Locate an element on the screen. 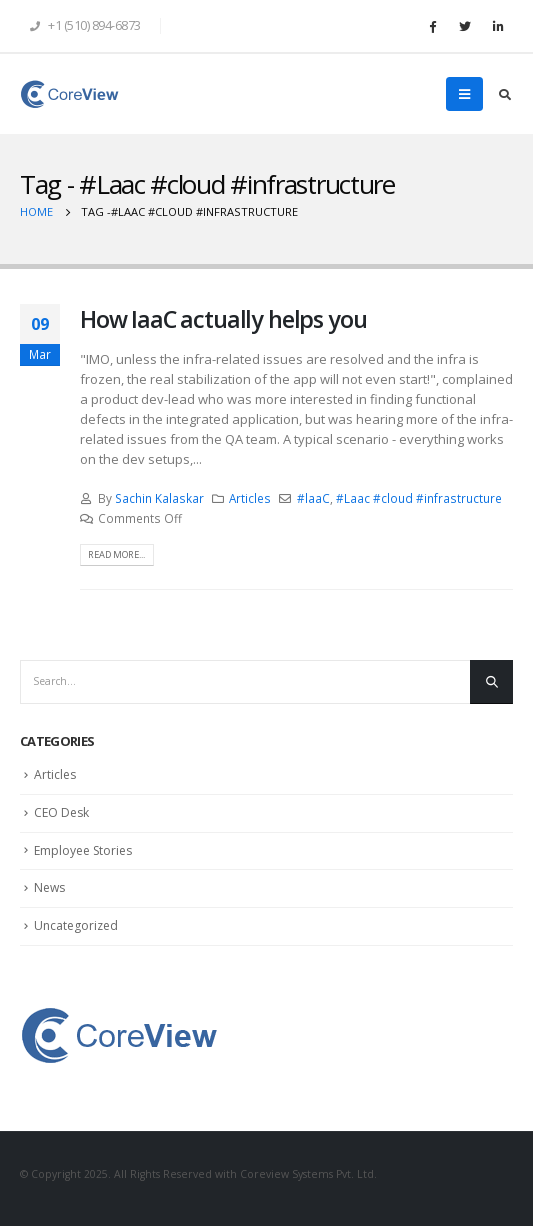 The image size is (533, 1226). Read more... is located at coordinates (116, 554).